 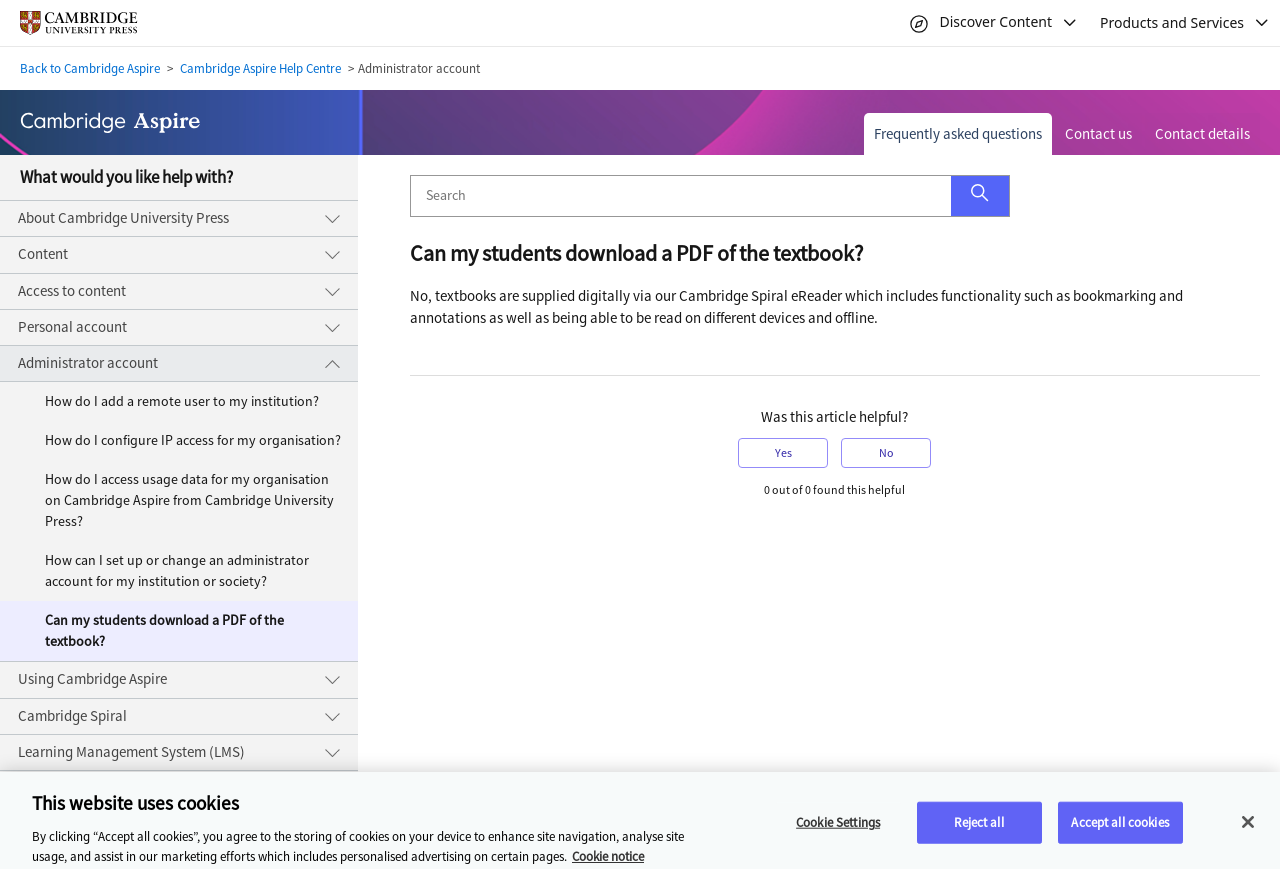 I want to click on Access to content, so click(x=72, y=291).